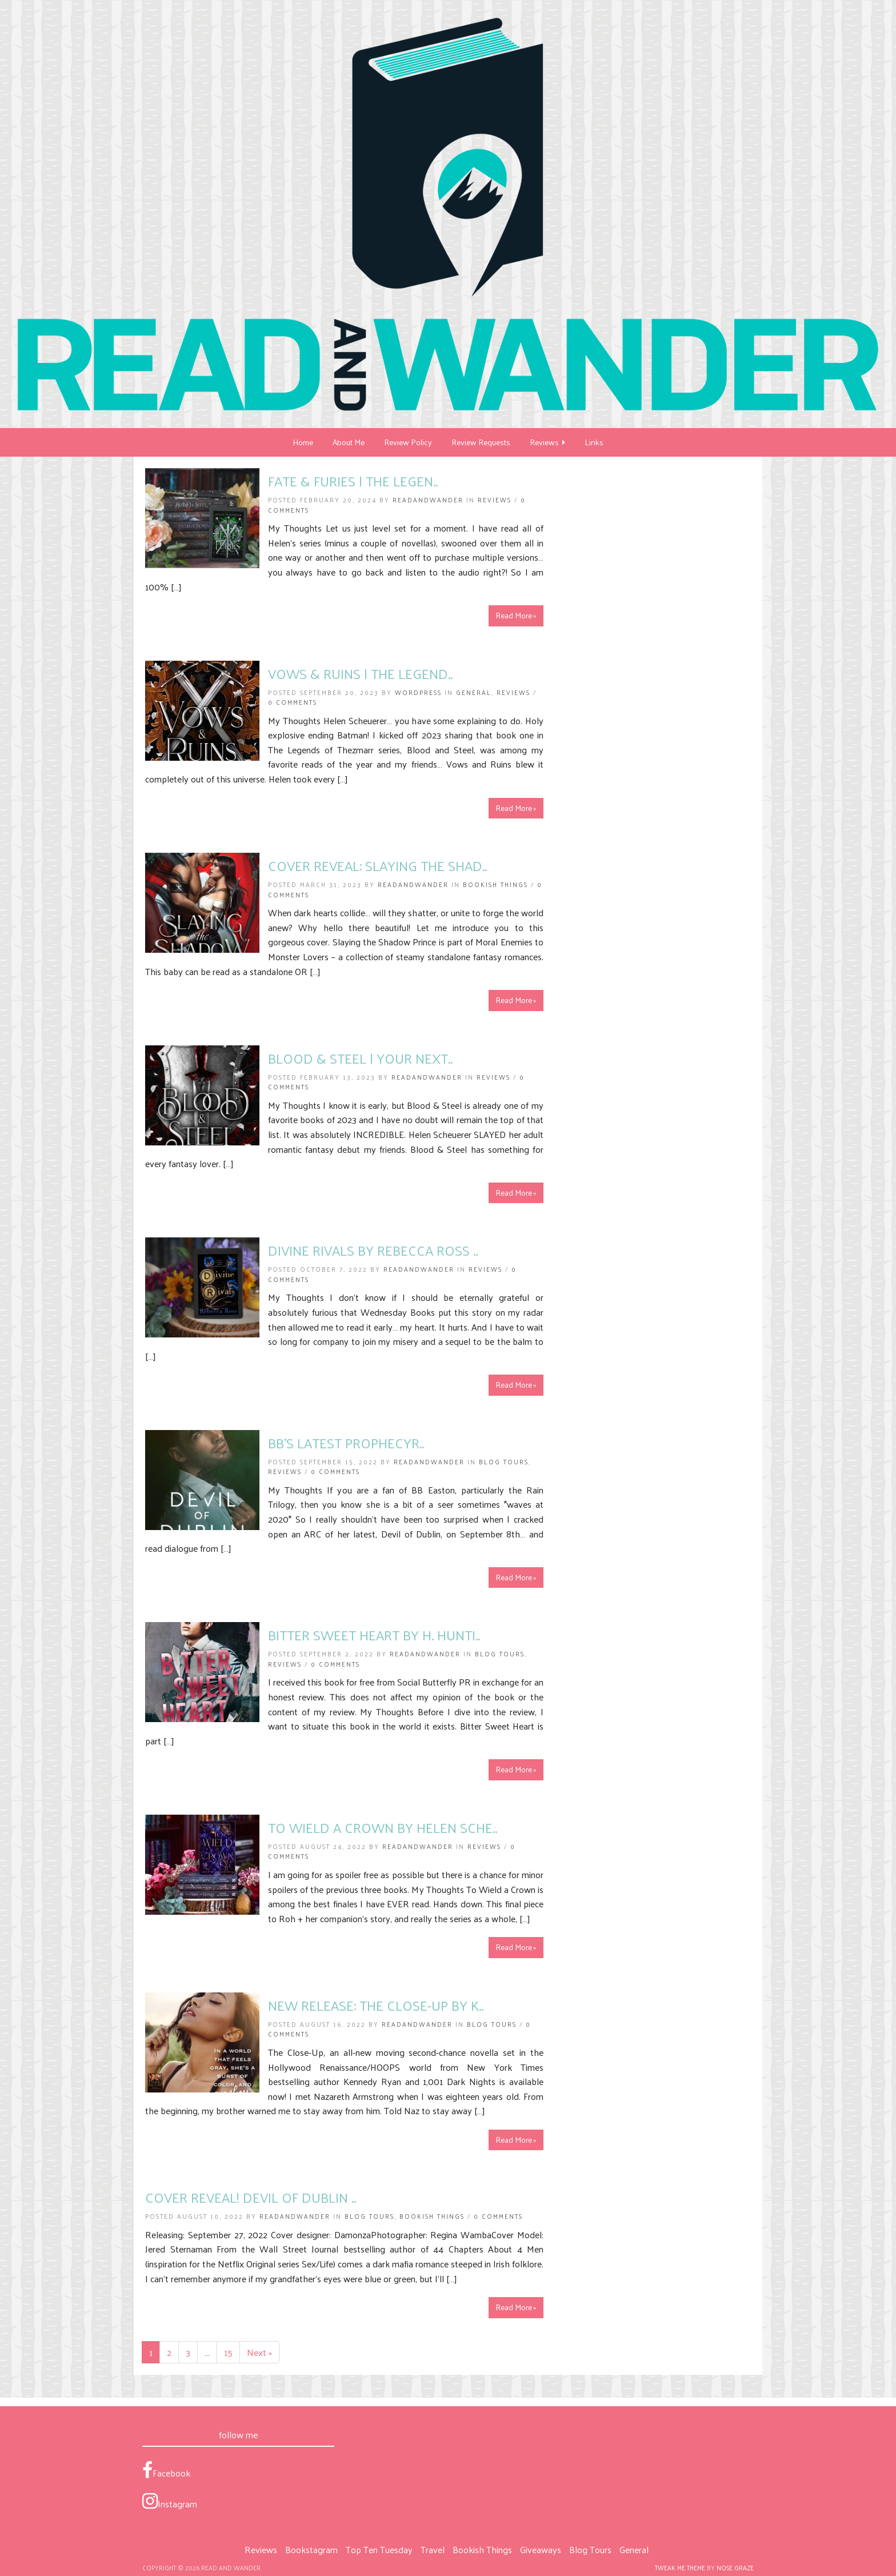  I want to click on Nose Graze, so click(735, 2567).